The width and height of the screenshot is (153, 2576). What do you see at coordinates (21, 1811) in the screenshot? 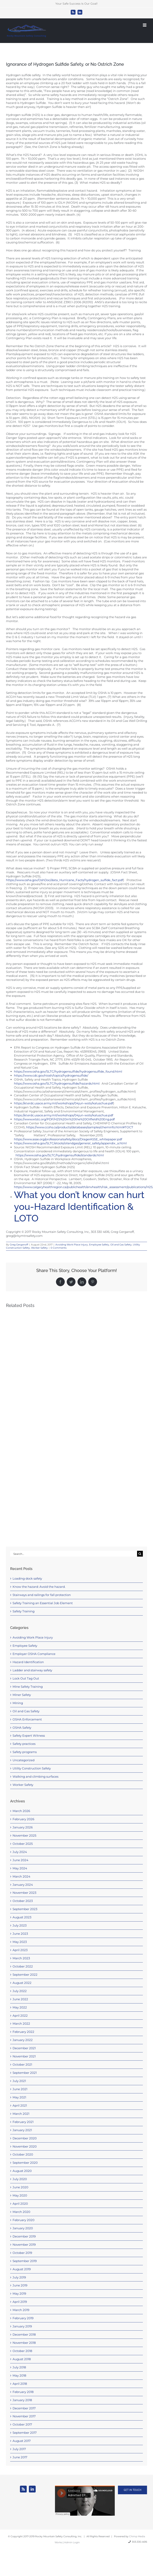
I see `March 2026` at bounding box center [21, 1811].